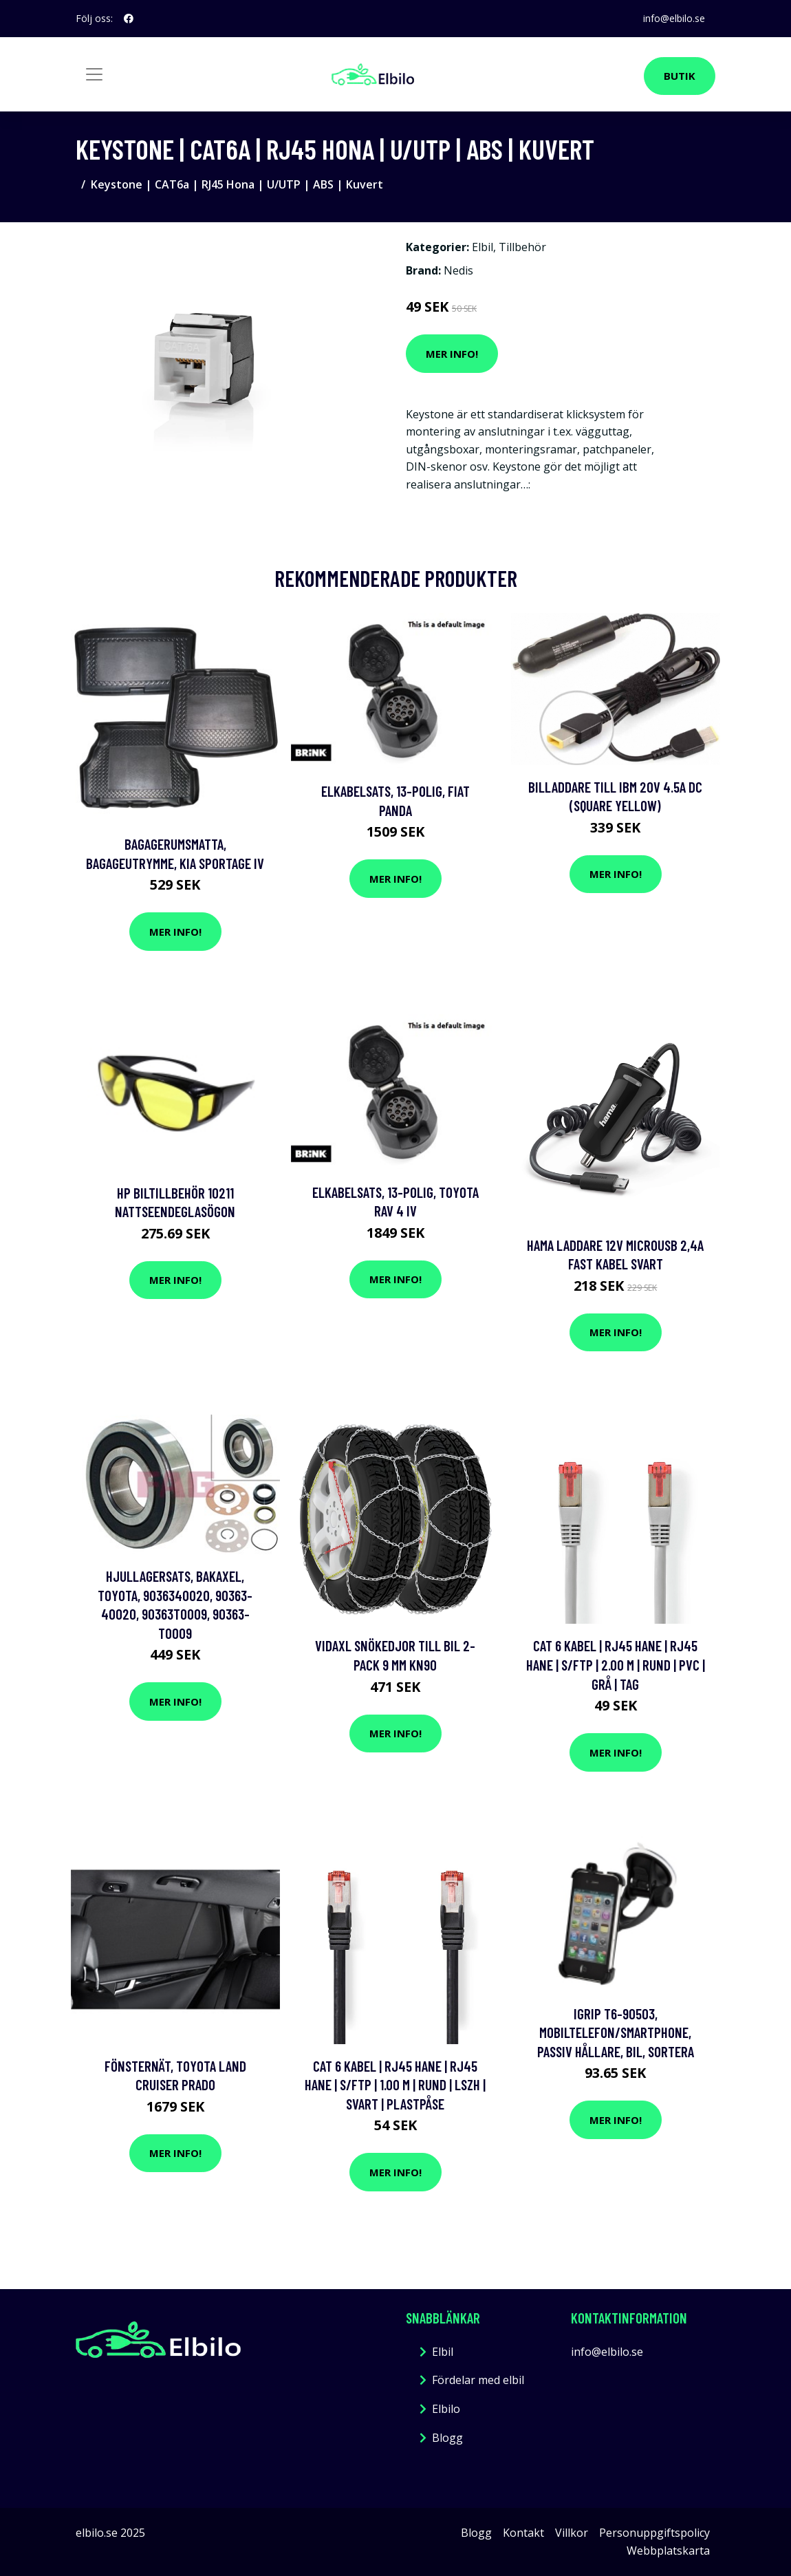 The image size is (791, 2576). Describe the element at coordinates (452, 354) in the screenshot. I see `Mer Info!` at that location.